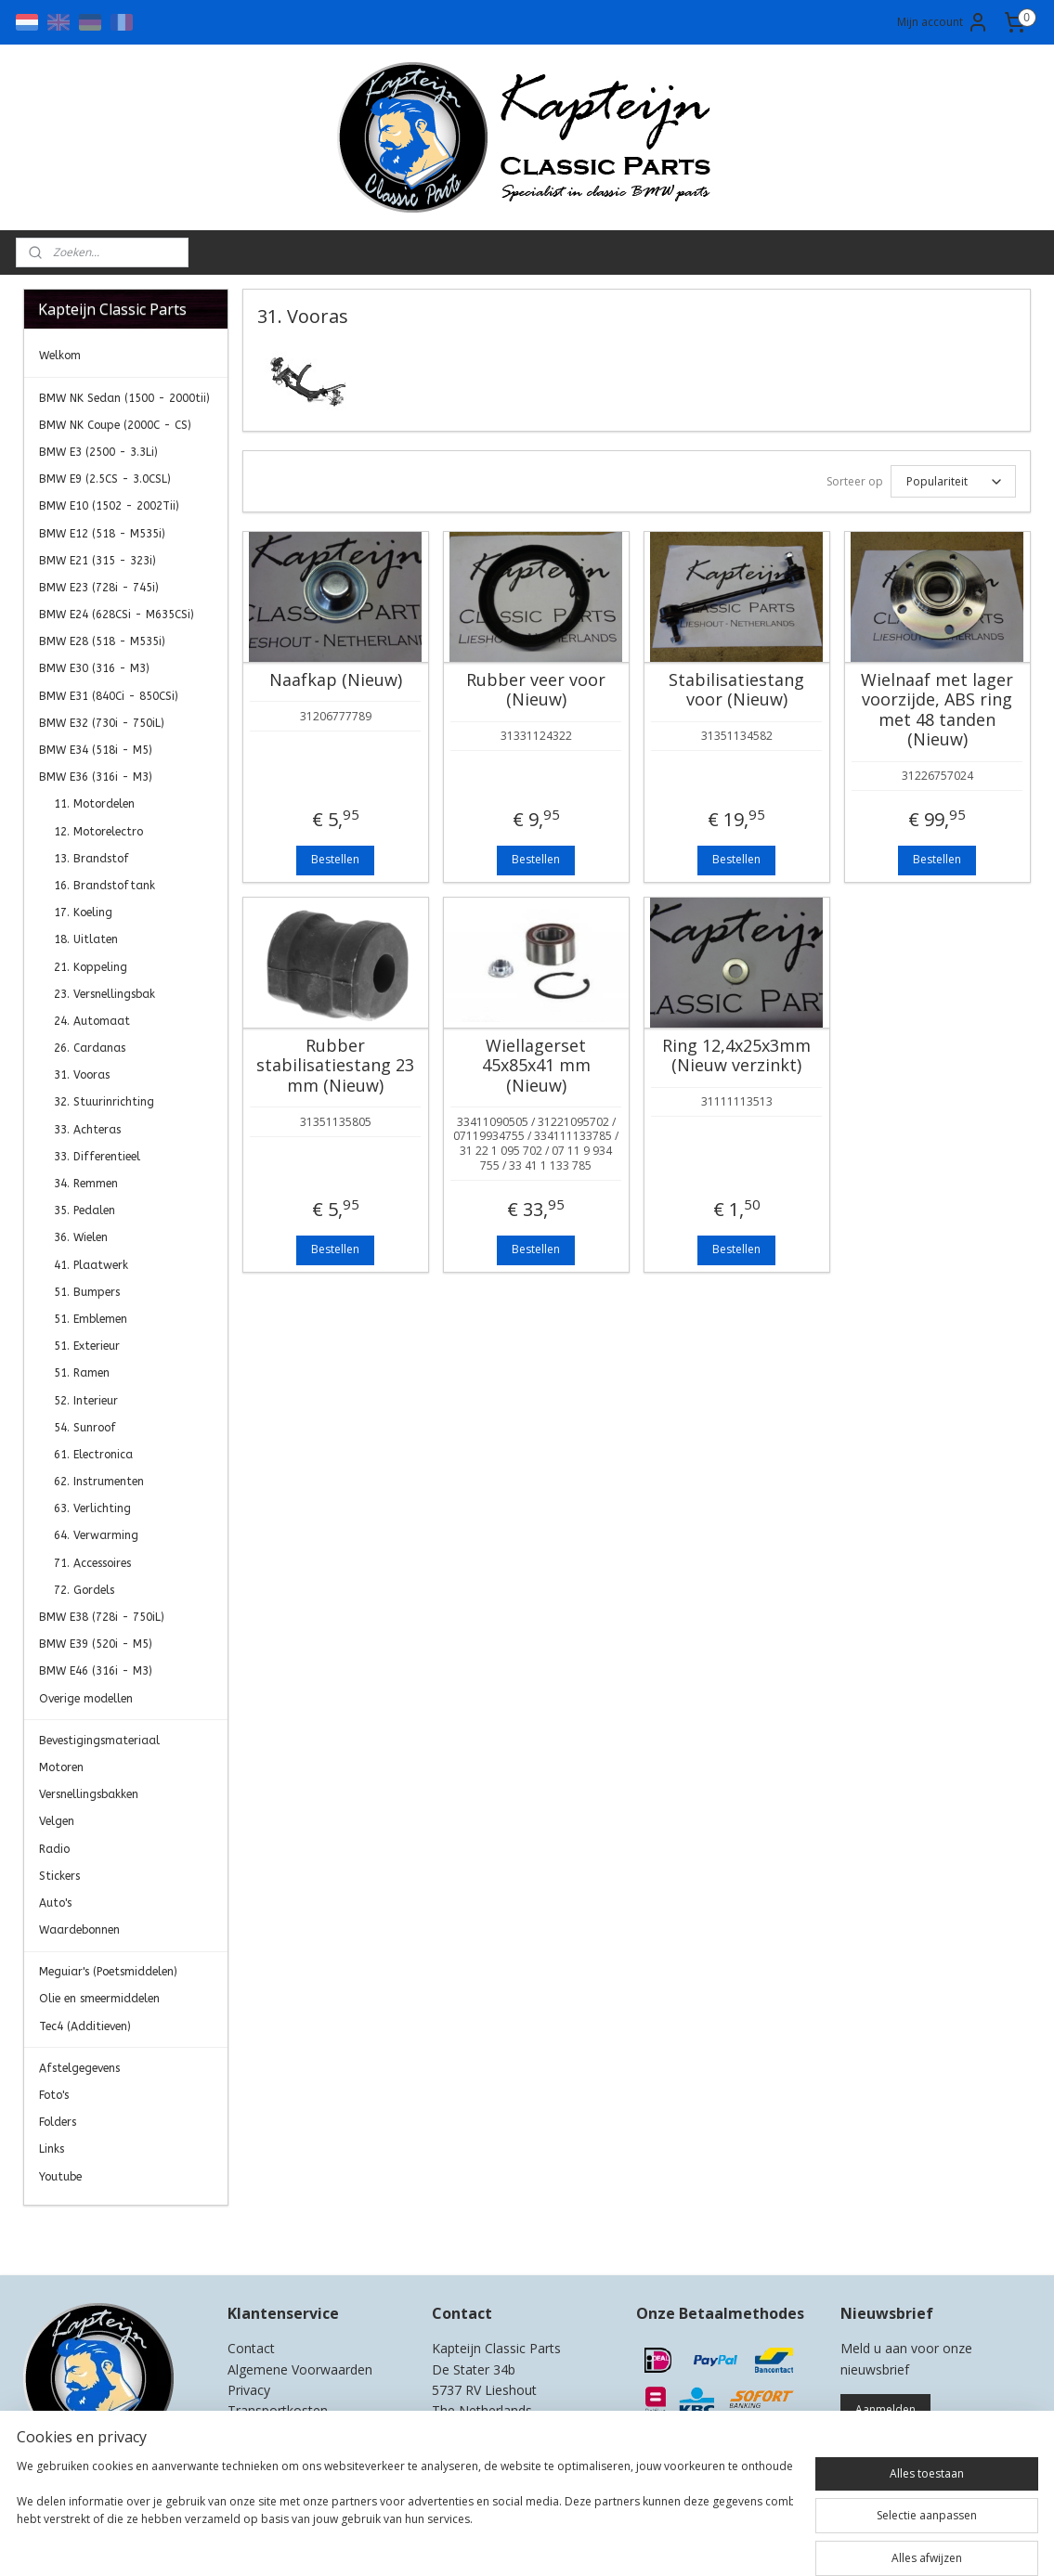 Image resolution: width=1054 pixels, height=2576 pixels. Describe the element at coordinates (943, 22) in the screenshot. I see `Mijn account` at that location.